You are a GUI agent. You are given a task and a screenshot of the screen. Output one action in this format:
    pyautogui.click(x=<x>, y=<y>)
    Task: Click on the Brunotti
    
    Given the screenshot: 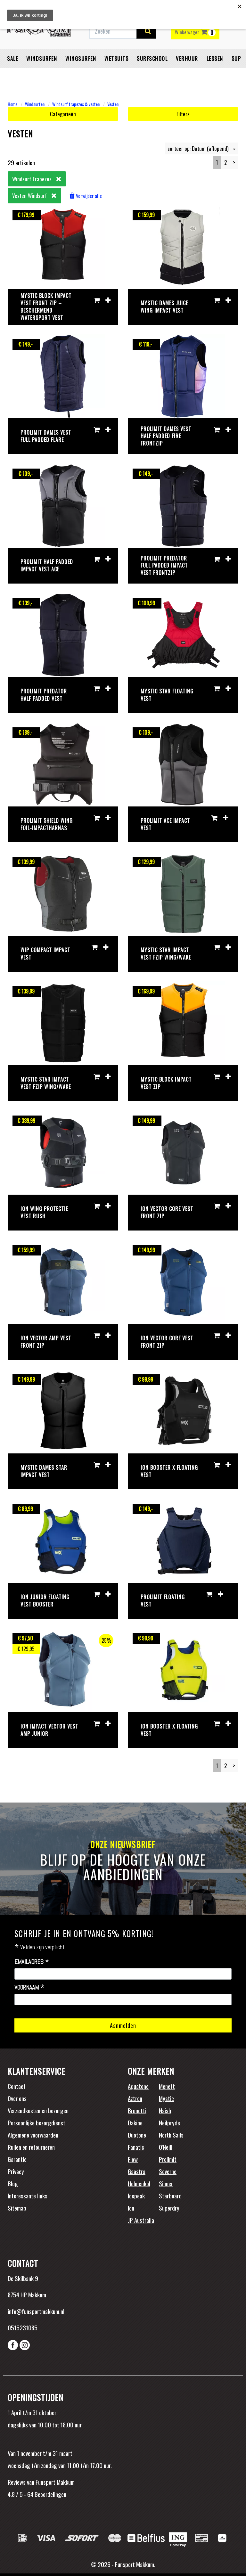 What is the action you would take?
    pyautogui.click(x=137, y=2110)
    